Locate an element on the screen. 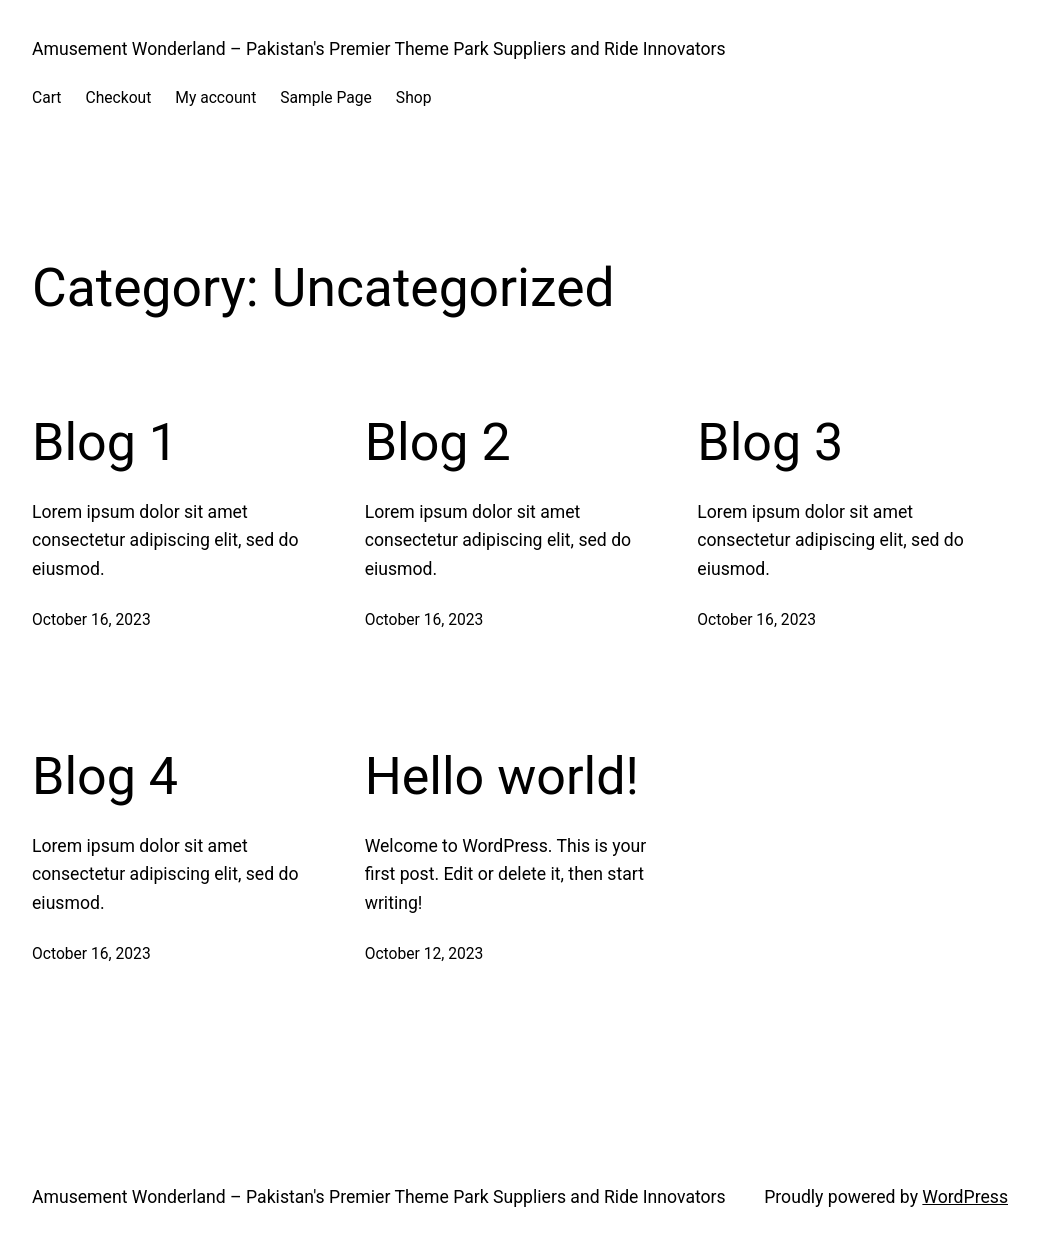 The height and width of the screenshot is (1248, 1040). Shop is located at coordinates (414, 97).